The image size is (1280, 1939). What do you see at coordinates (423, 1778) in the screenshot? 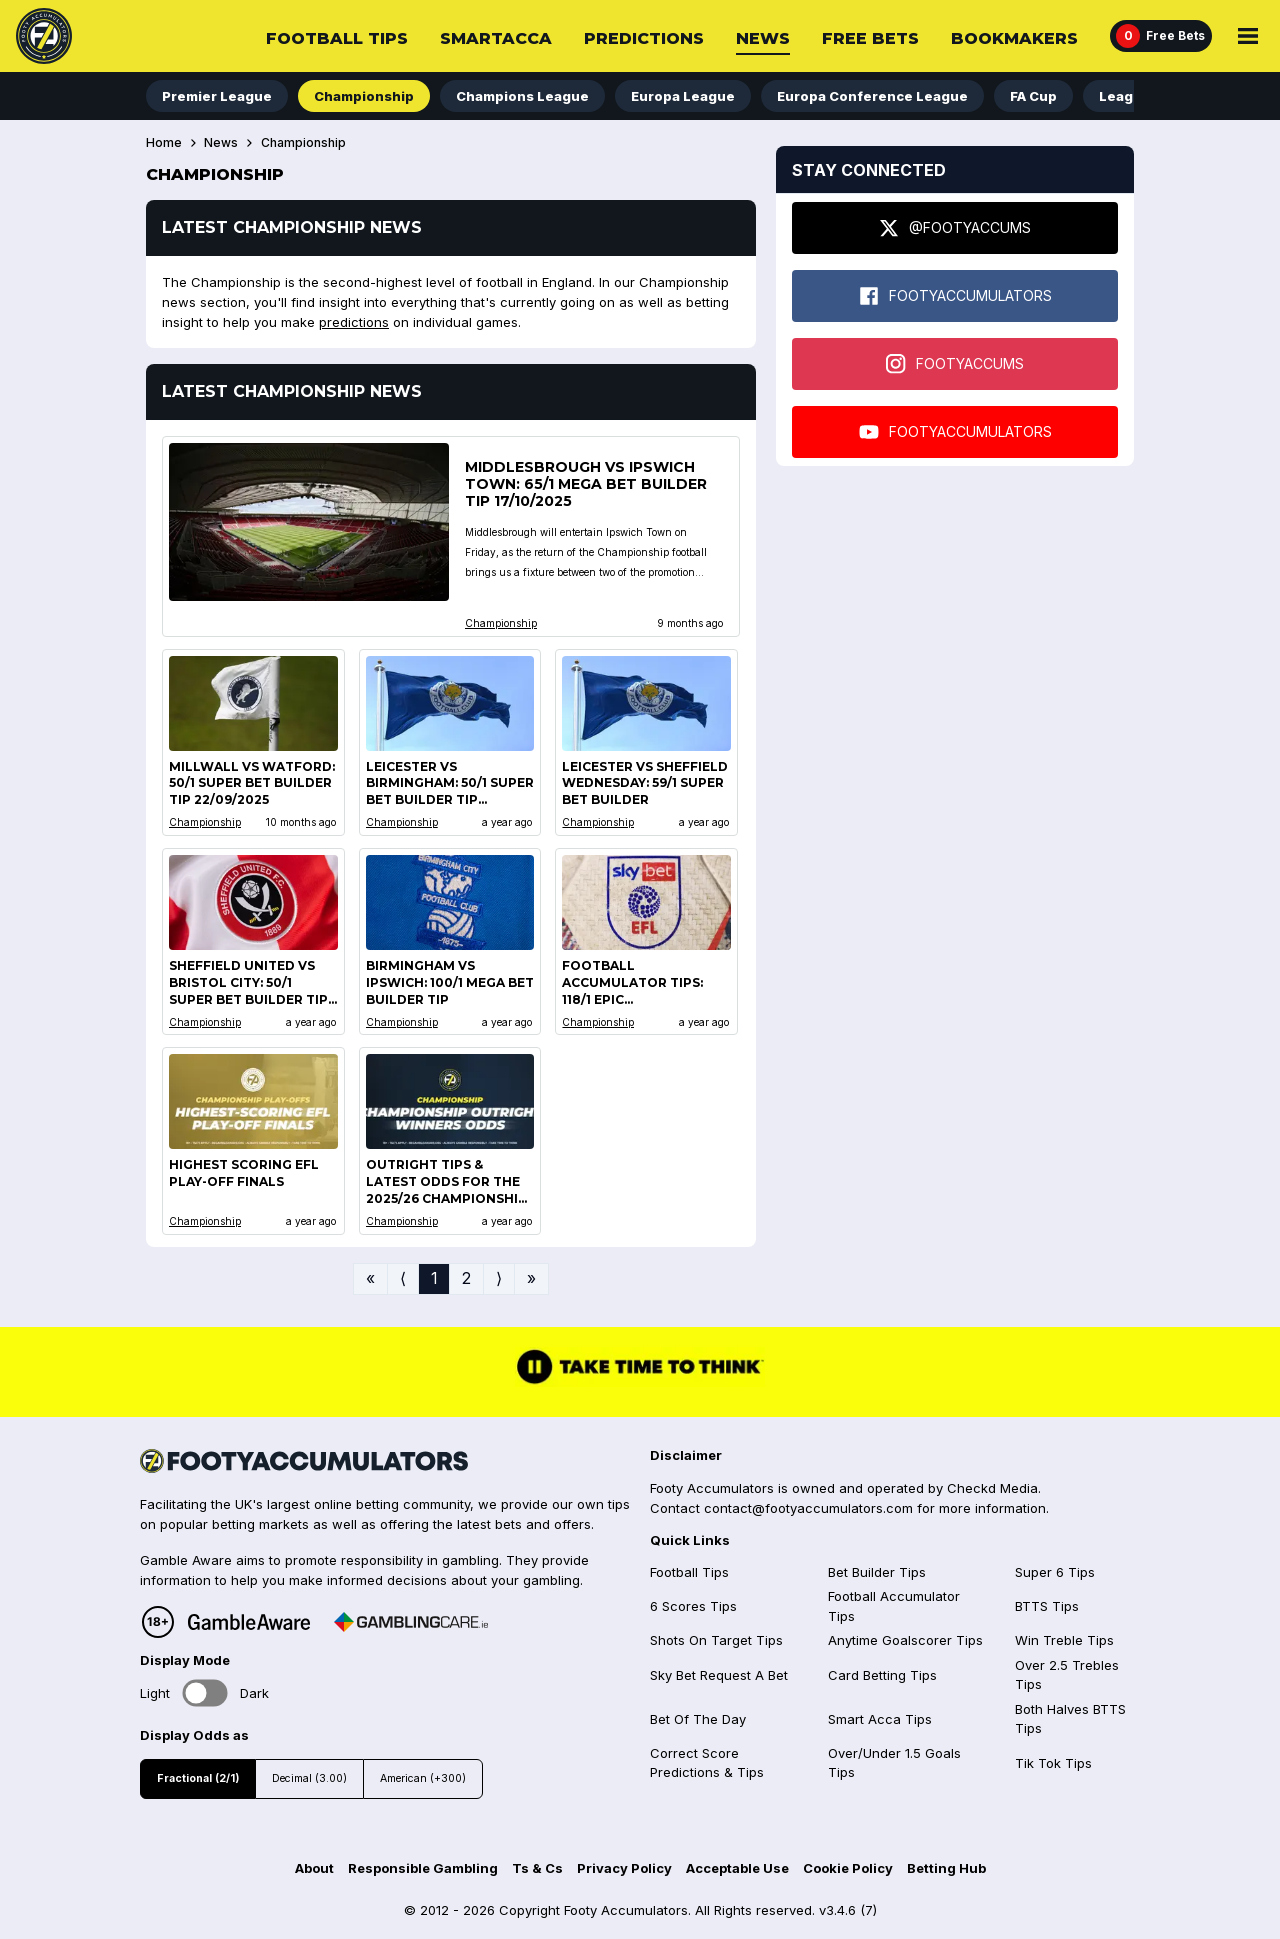
I see `American (+300)` at bounding box center [423, 1778].